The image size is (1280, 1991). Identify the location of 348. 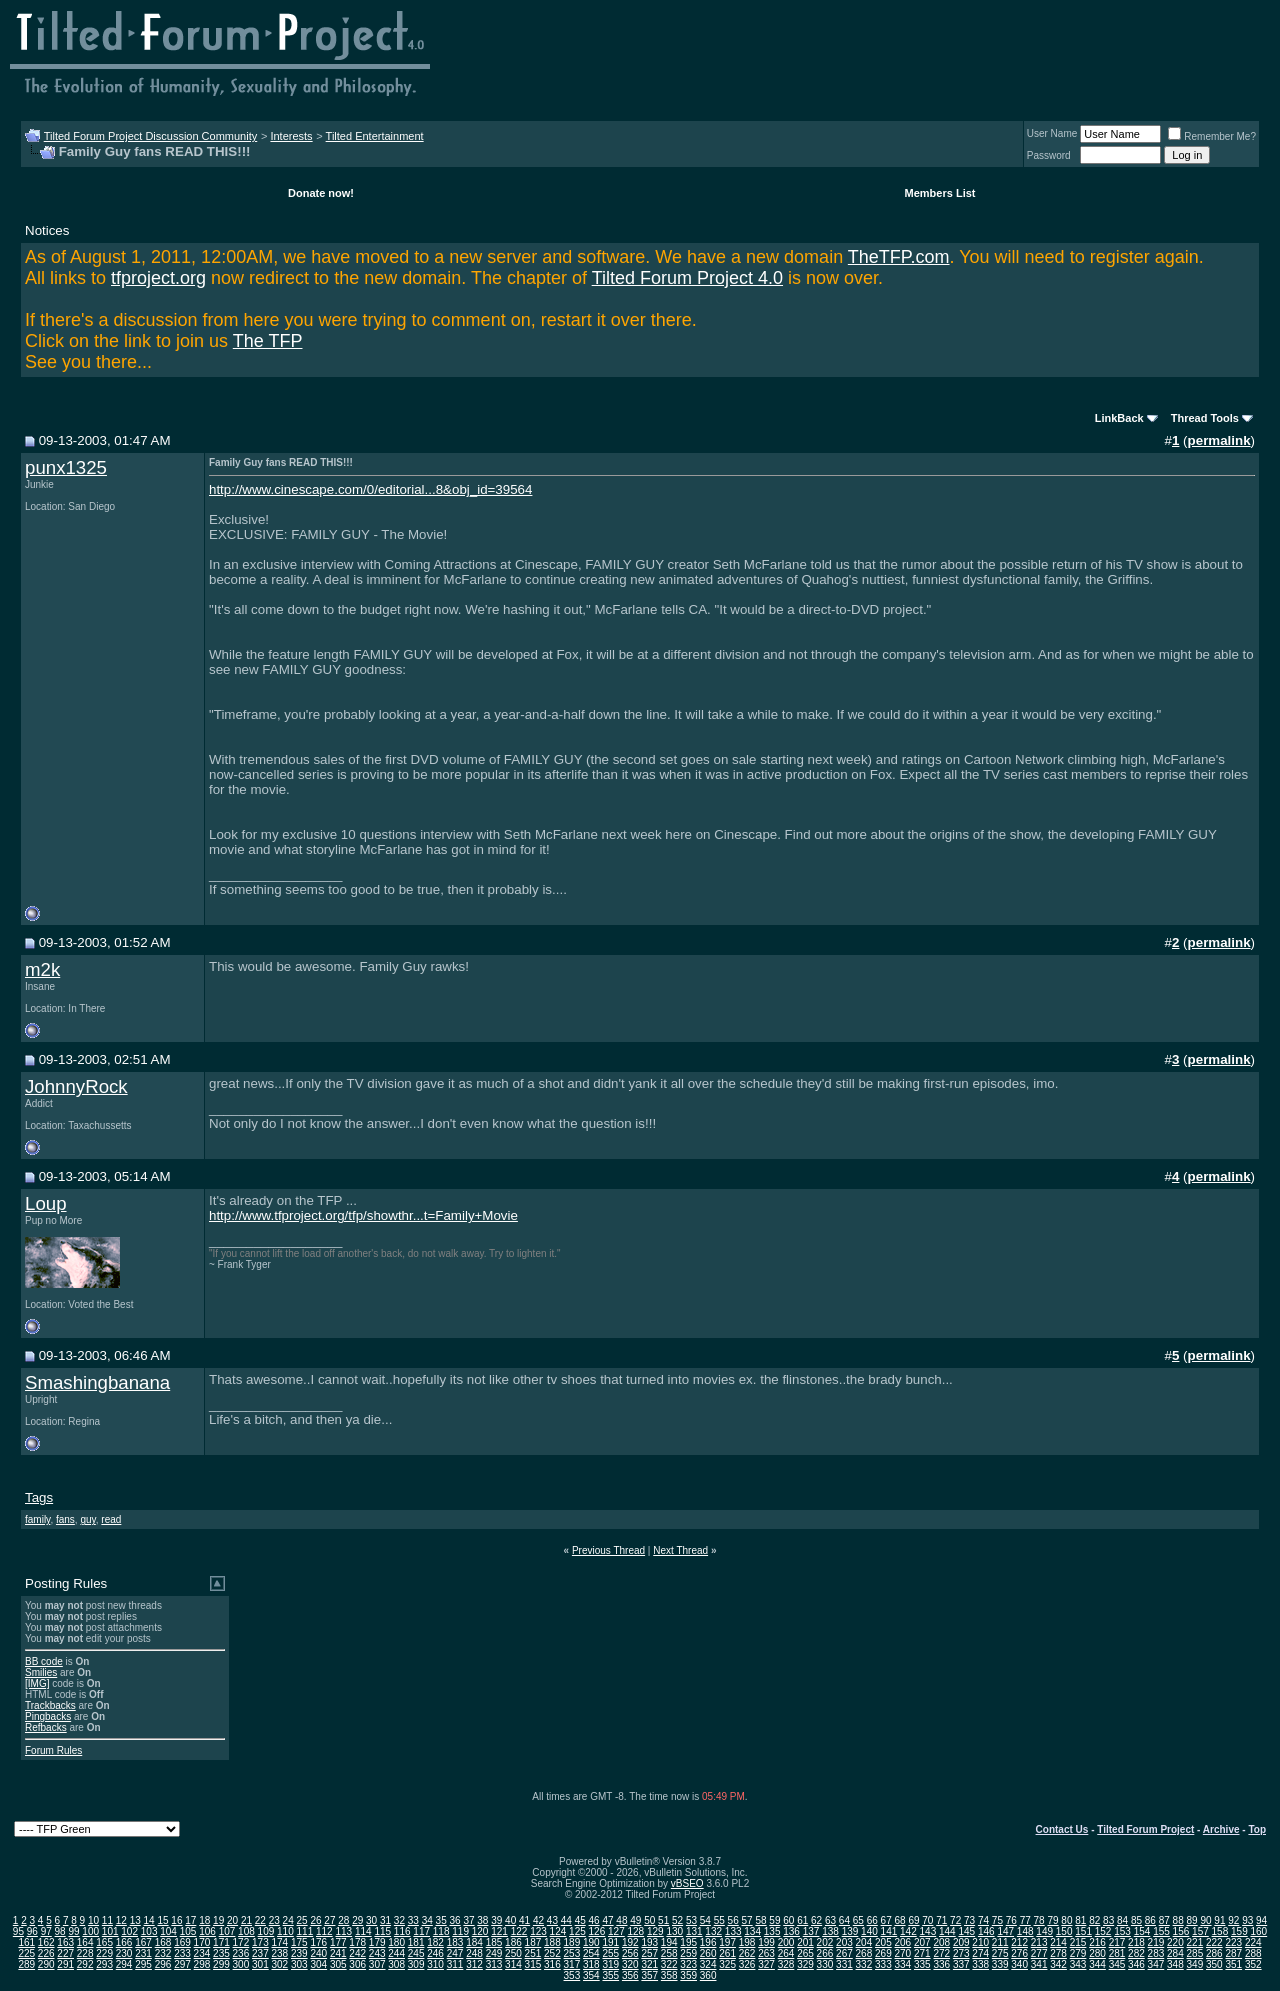
(1175, 1964).